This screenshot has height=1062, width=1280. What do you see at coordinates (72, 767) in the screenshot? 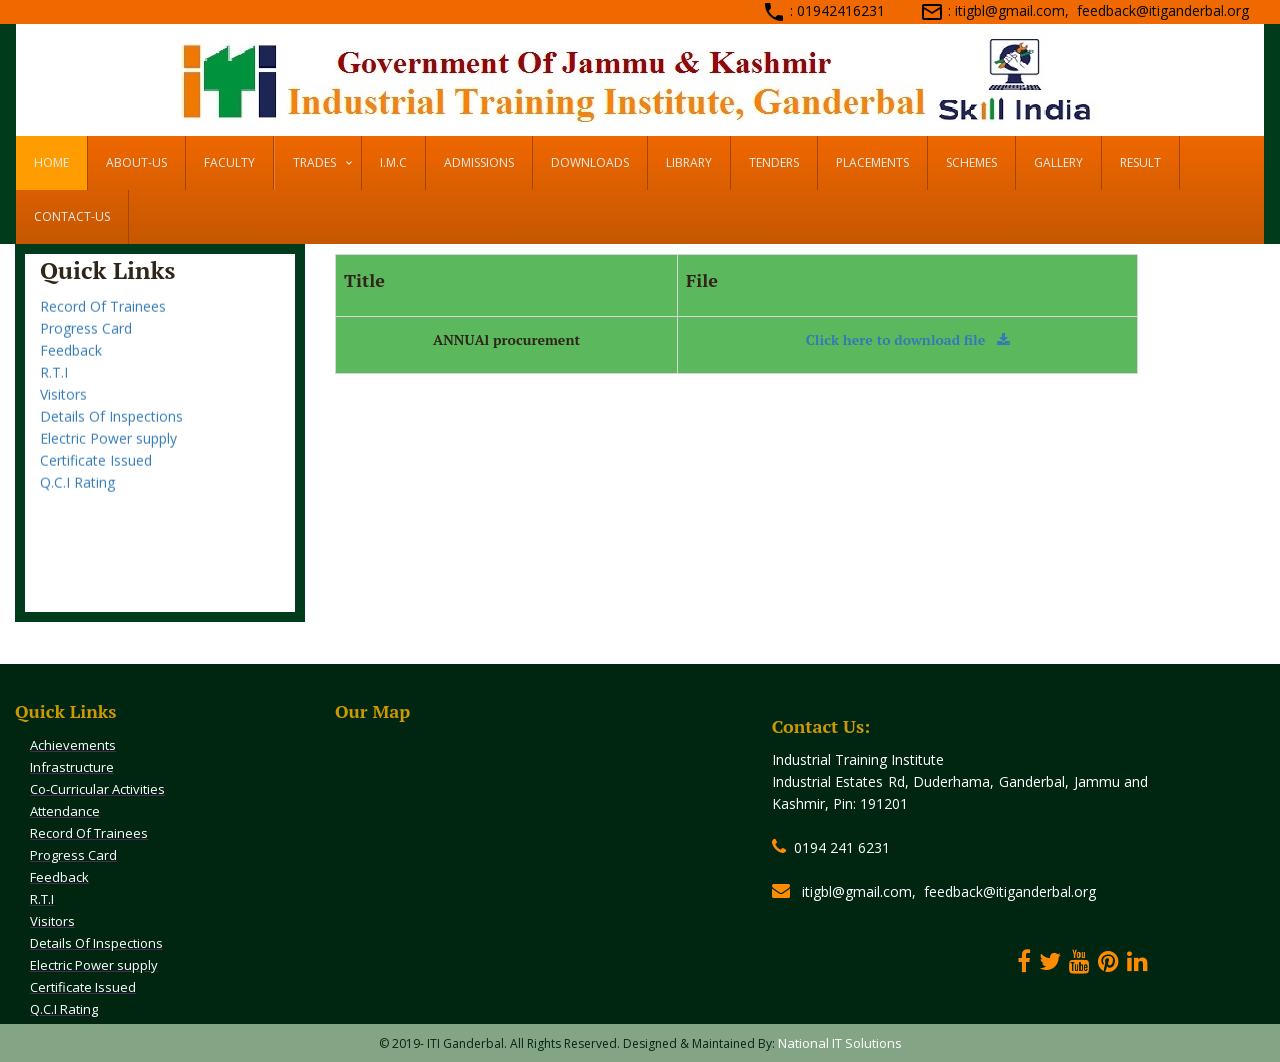
I see `Infrastructure` at bounding box center [72, 767].